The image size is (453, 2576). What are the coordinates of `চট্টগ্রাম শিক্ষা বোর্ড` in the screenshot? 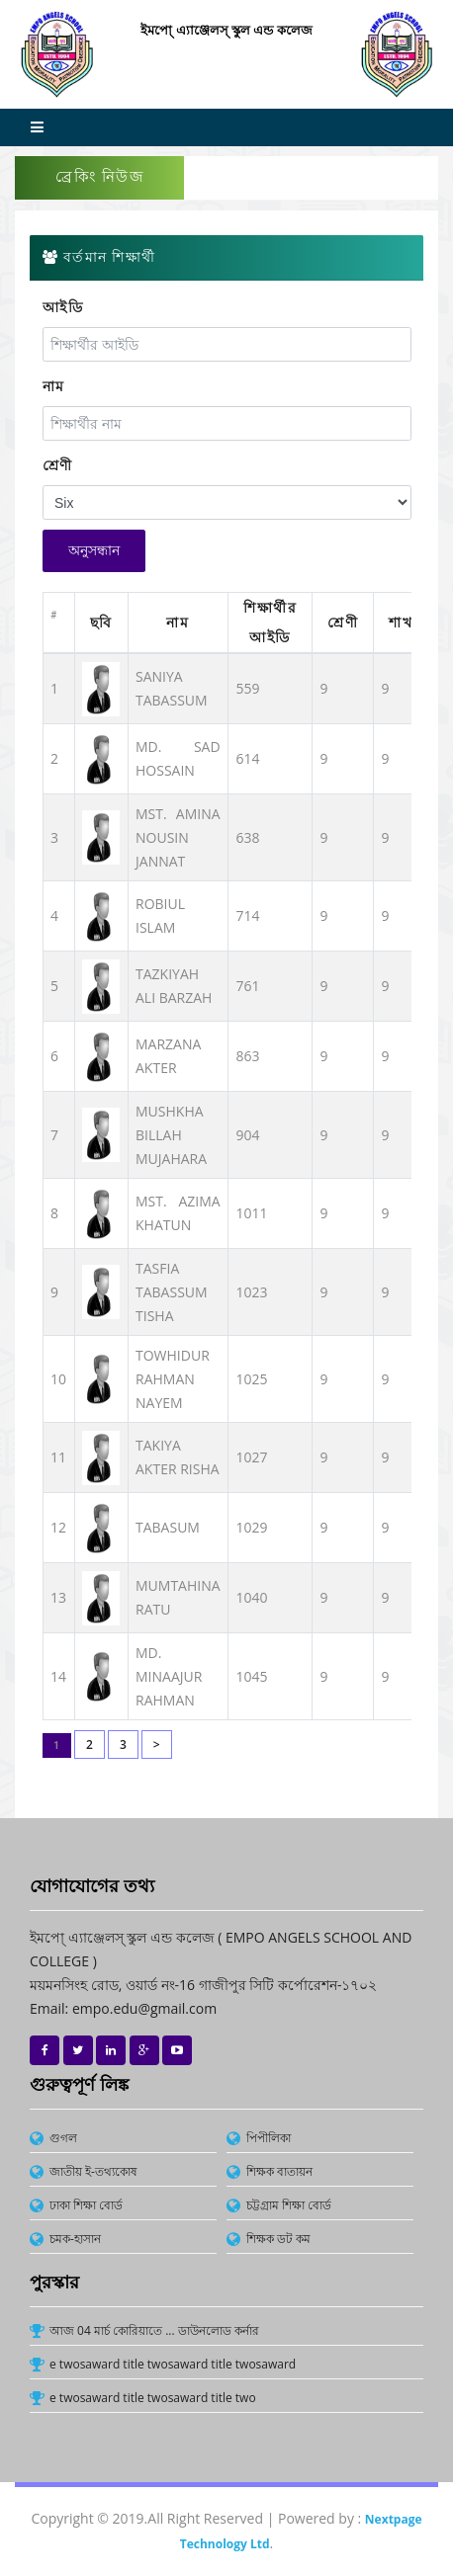 It's located at (288, 2205).